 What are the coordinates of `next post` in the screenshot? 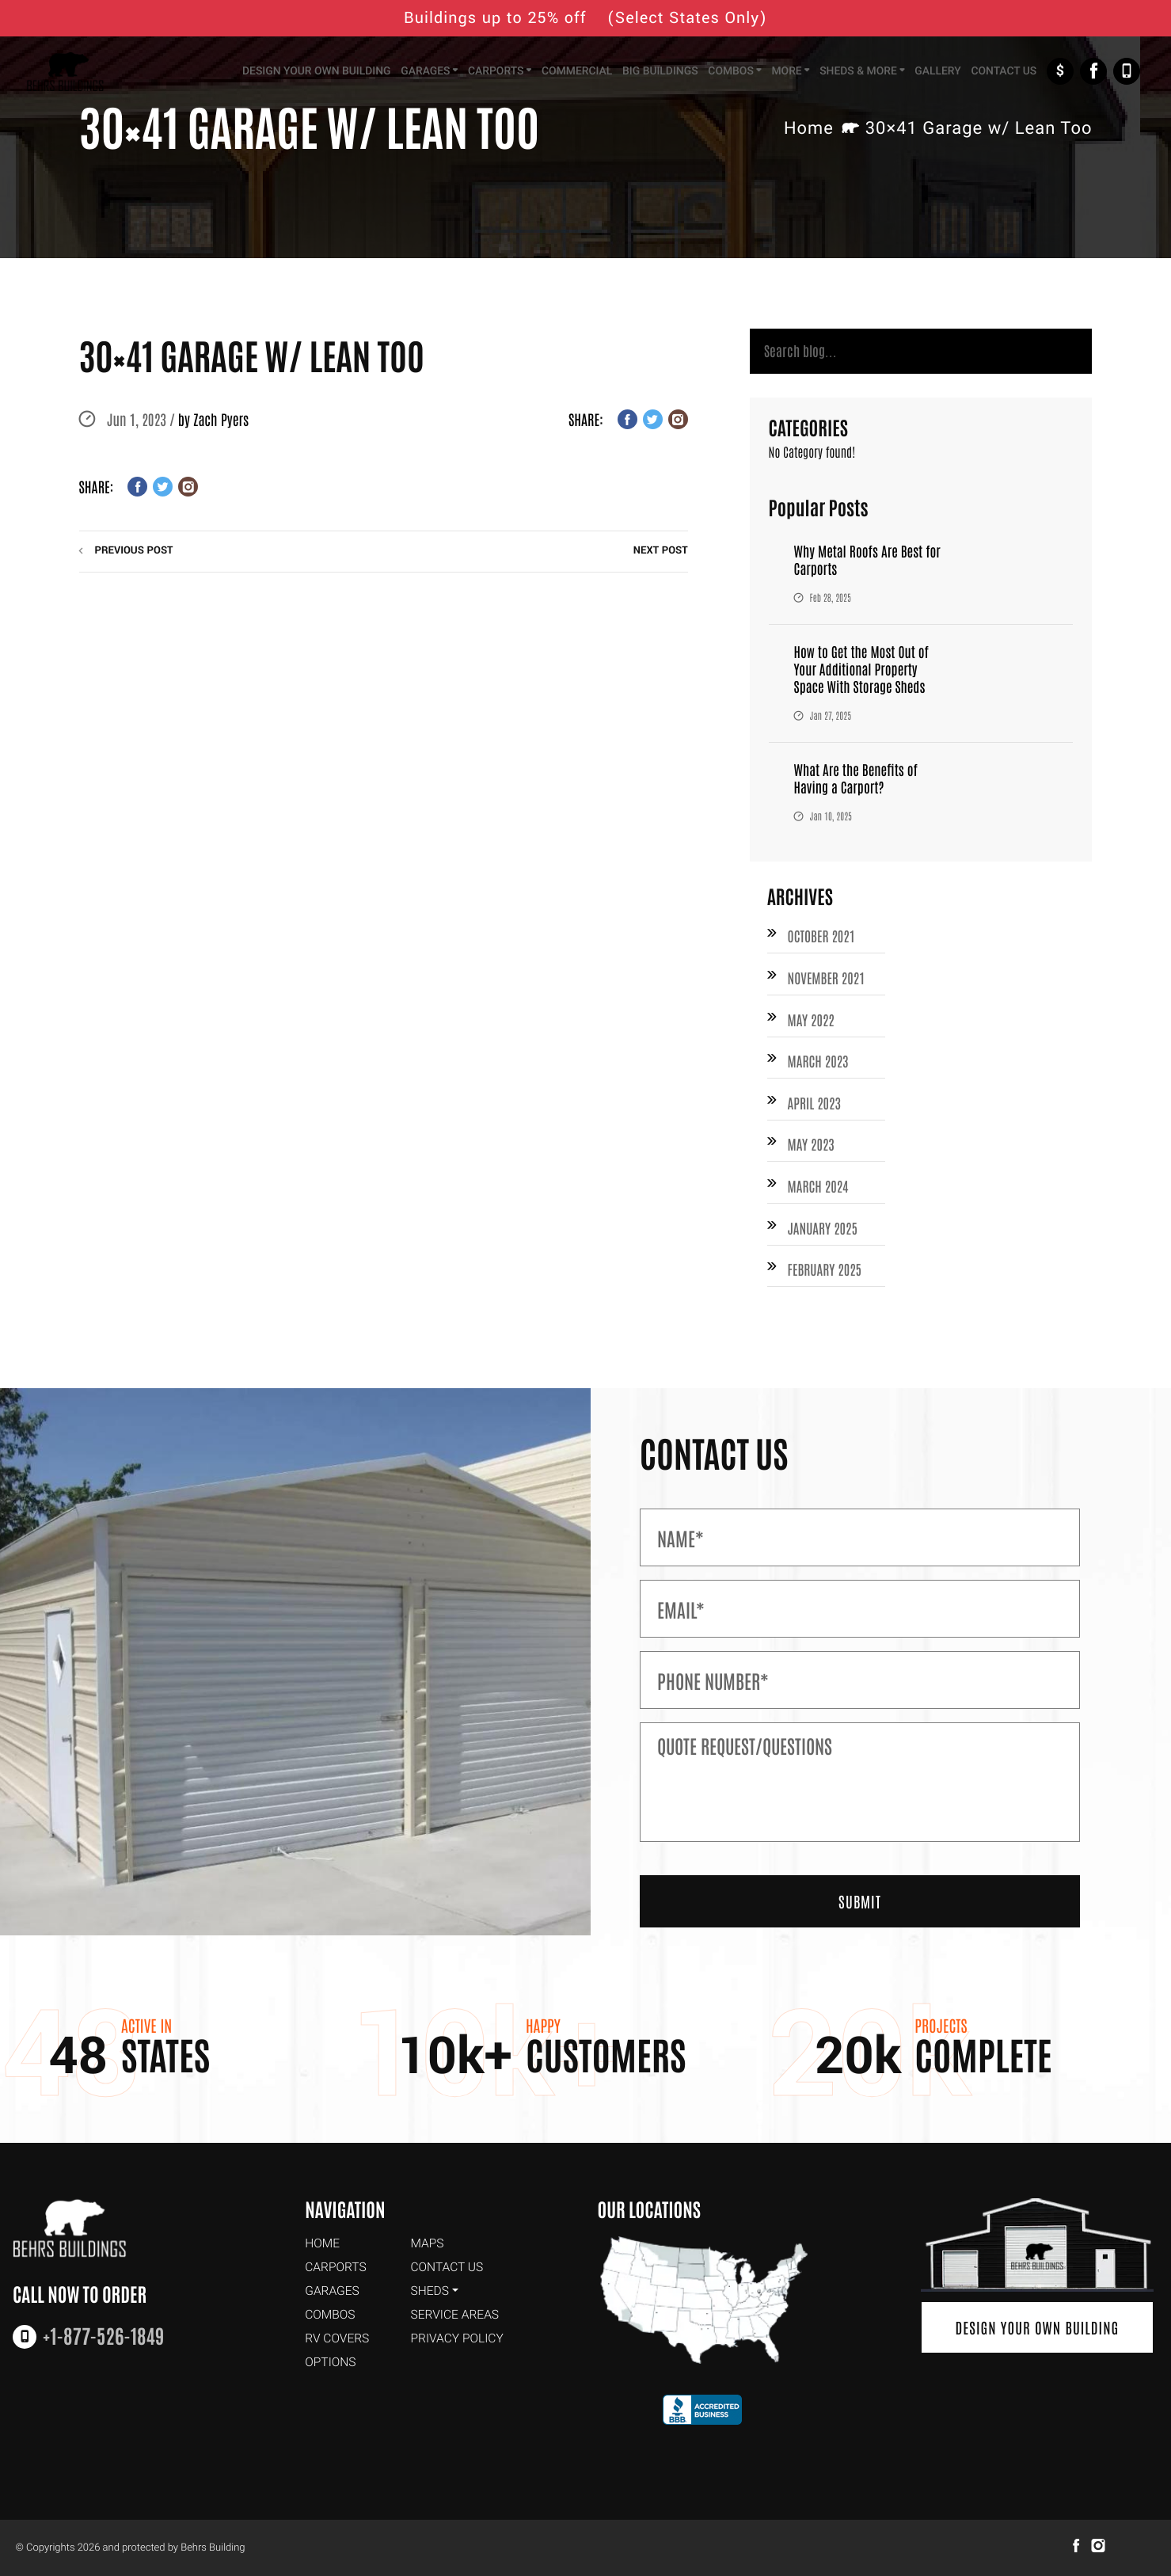 It's located at (660, 550).